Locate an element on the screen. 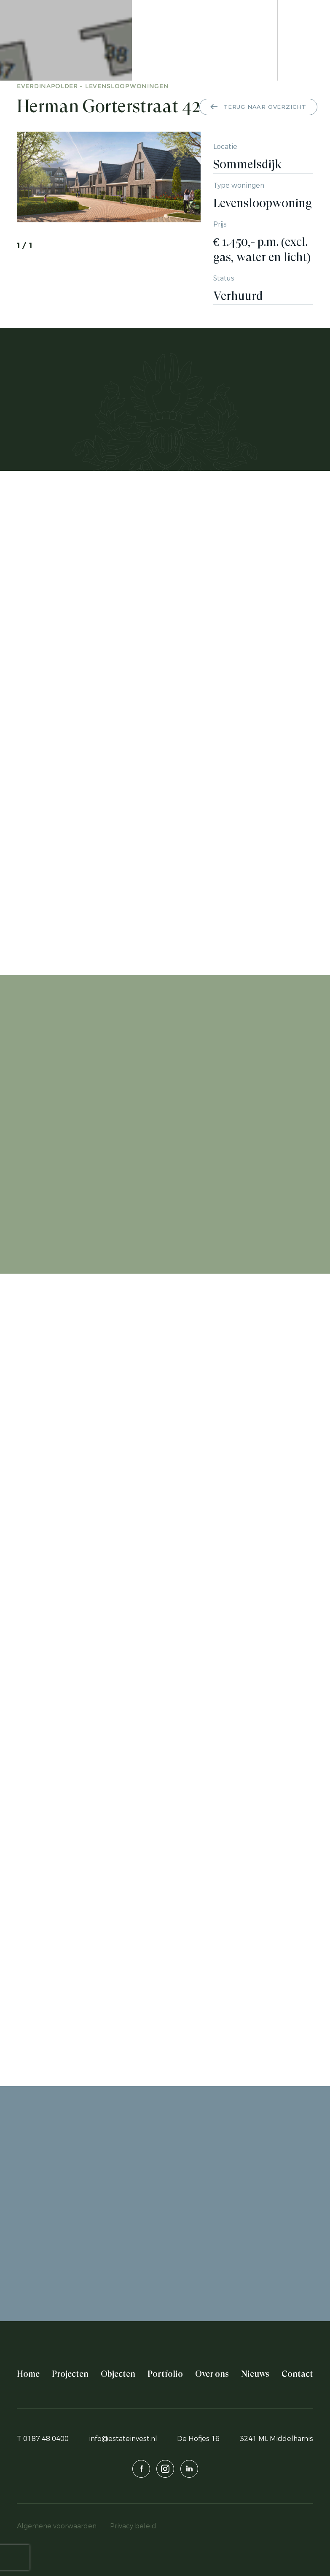  3241 ML Middelharnis is located at coordinates (276, 2438).